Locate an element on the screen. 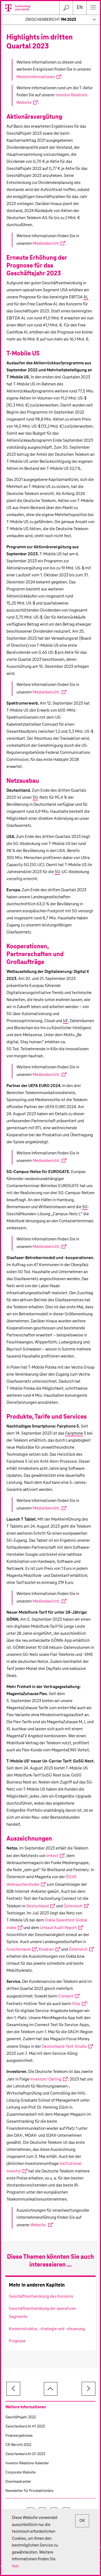 The width and height of the screenshot is (101, 2576). Konzernstruktur, -strategie und -steuerung is located at coordinates (47, 2329).